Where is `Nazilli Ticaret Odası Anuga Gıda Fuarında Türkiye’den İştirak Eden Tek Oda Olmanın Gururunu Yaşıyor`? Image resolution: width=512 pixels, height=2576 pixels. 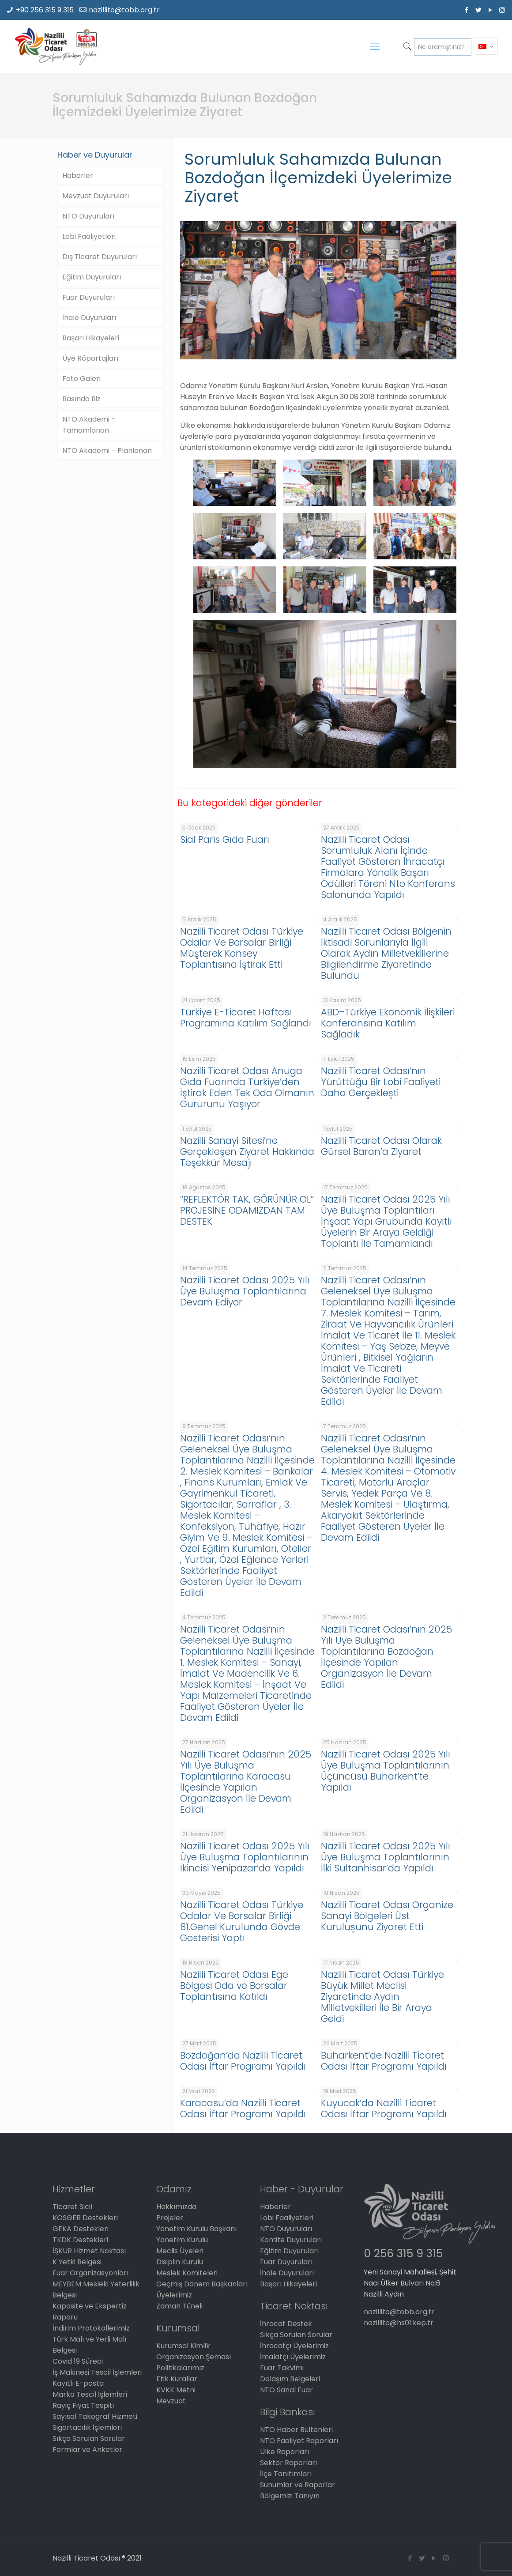 Nazilli Ticaret Odası Anuga Gıda Fuarında Türkiye’den İştirak Eden Tek Oda Olmanın Gururunu Yaşıyor is located at coordinates (247, 1087).